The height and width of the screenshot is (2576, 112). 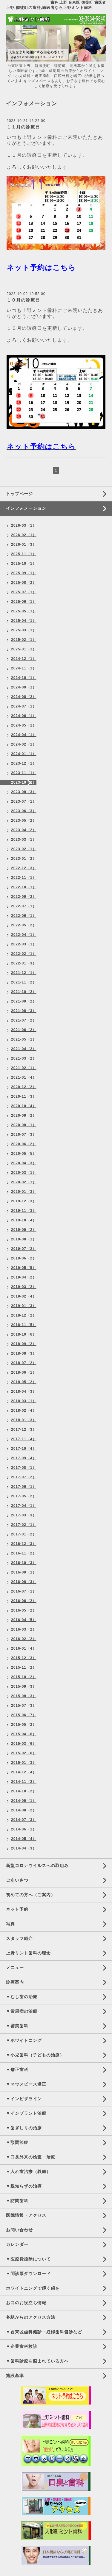 What do you see at coordinates (23, 1106) in the screenshot?
I see `2020-10（4）` at bounding box center [23, 1106].